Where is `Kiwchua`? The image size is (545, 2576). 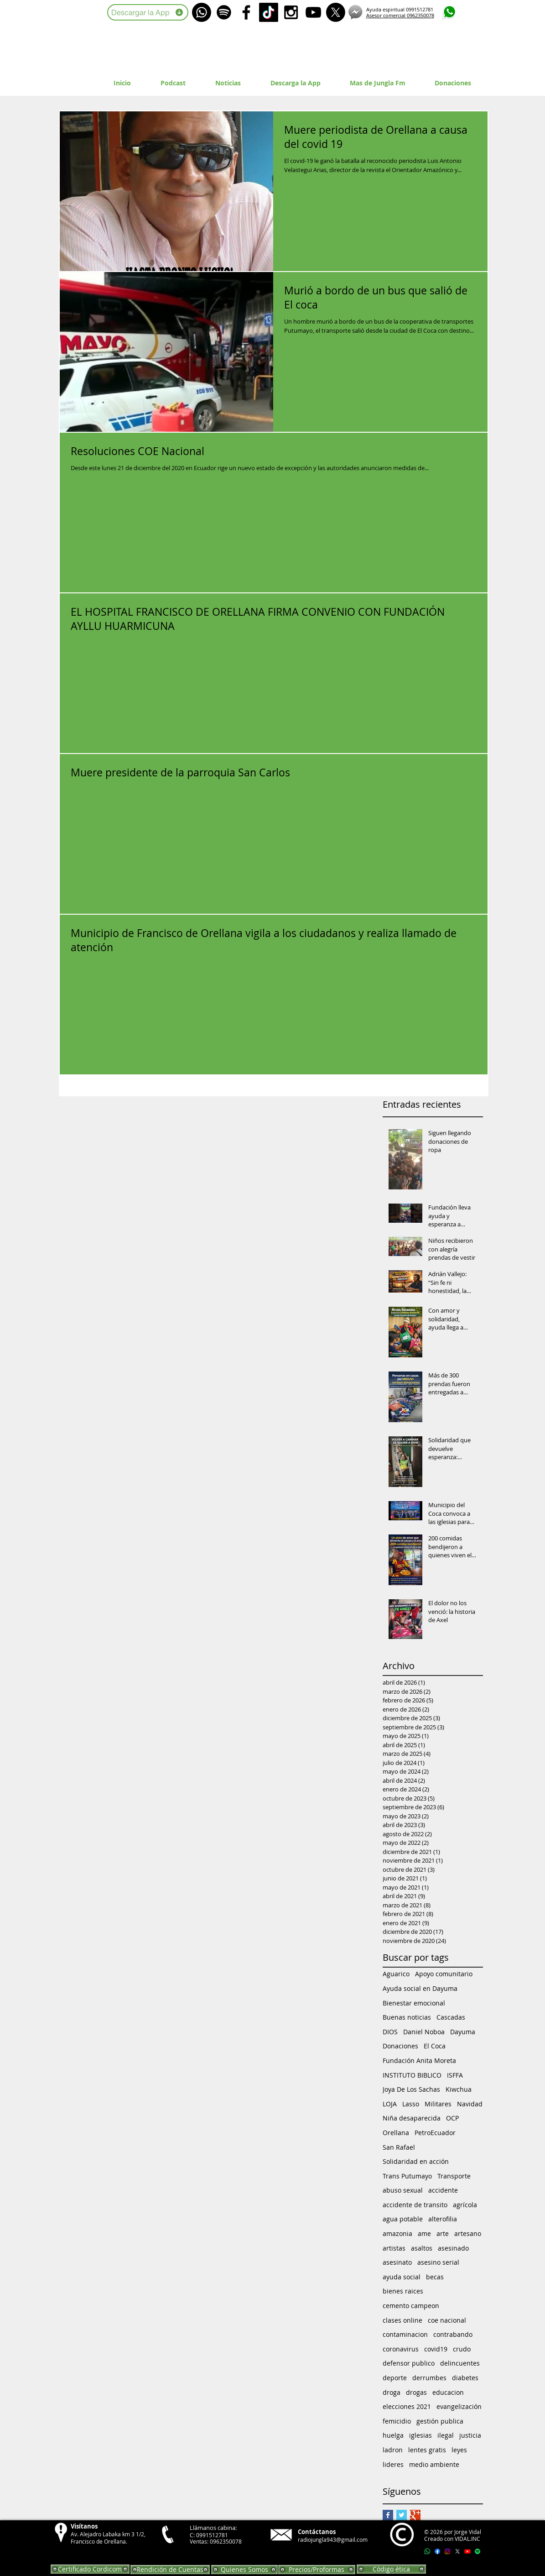
Kiwchua is located at coordinates (459, 2089).